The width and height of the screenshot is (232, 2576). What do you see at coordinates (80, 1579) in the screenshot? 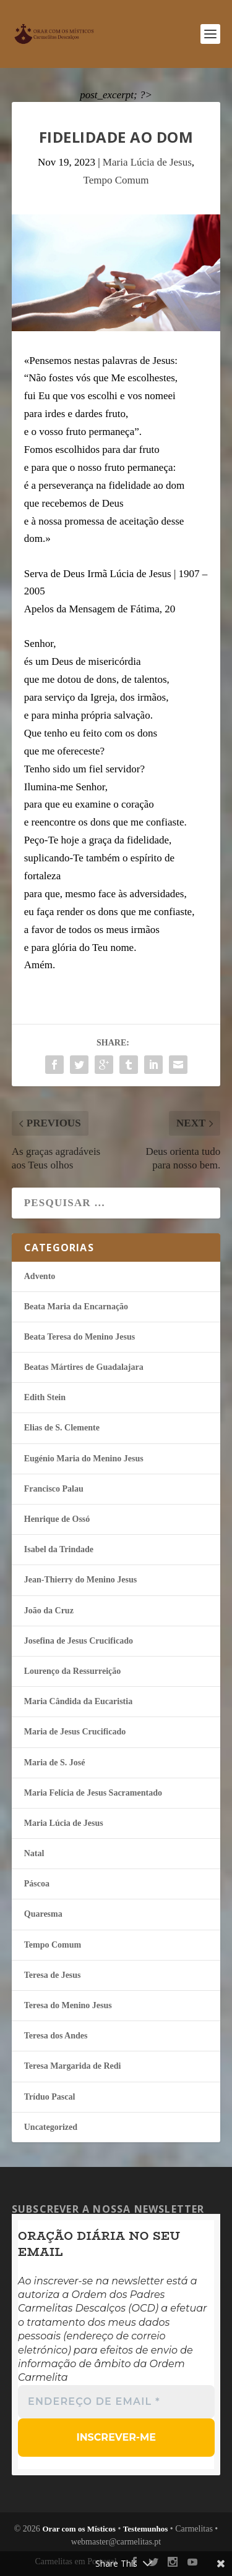
I see `Jean-Thierry do Menino Jesus` at bounding box center [80, 1579].